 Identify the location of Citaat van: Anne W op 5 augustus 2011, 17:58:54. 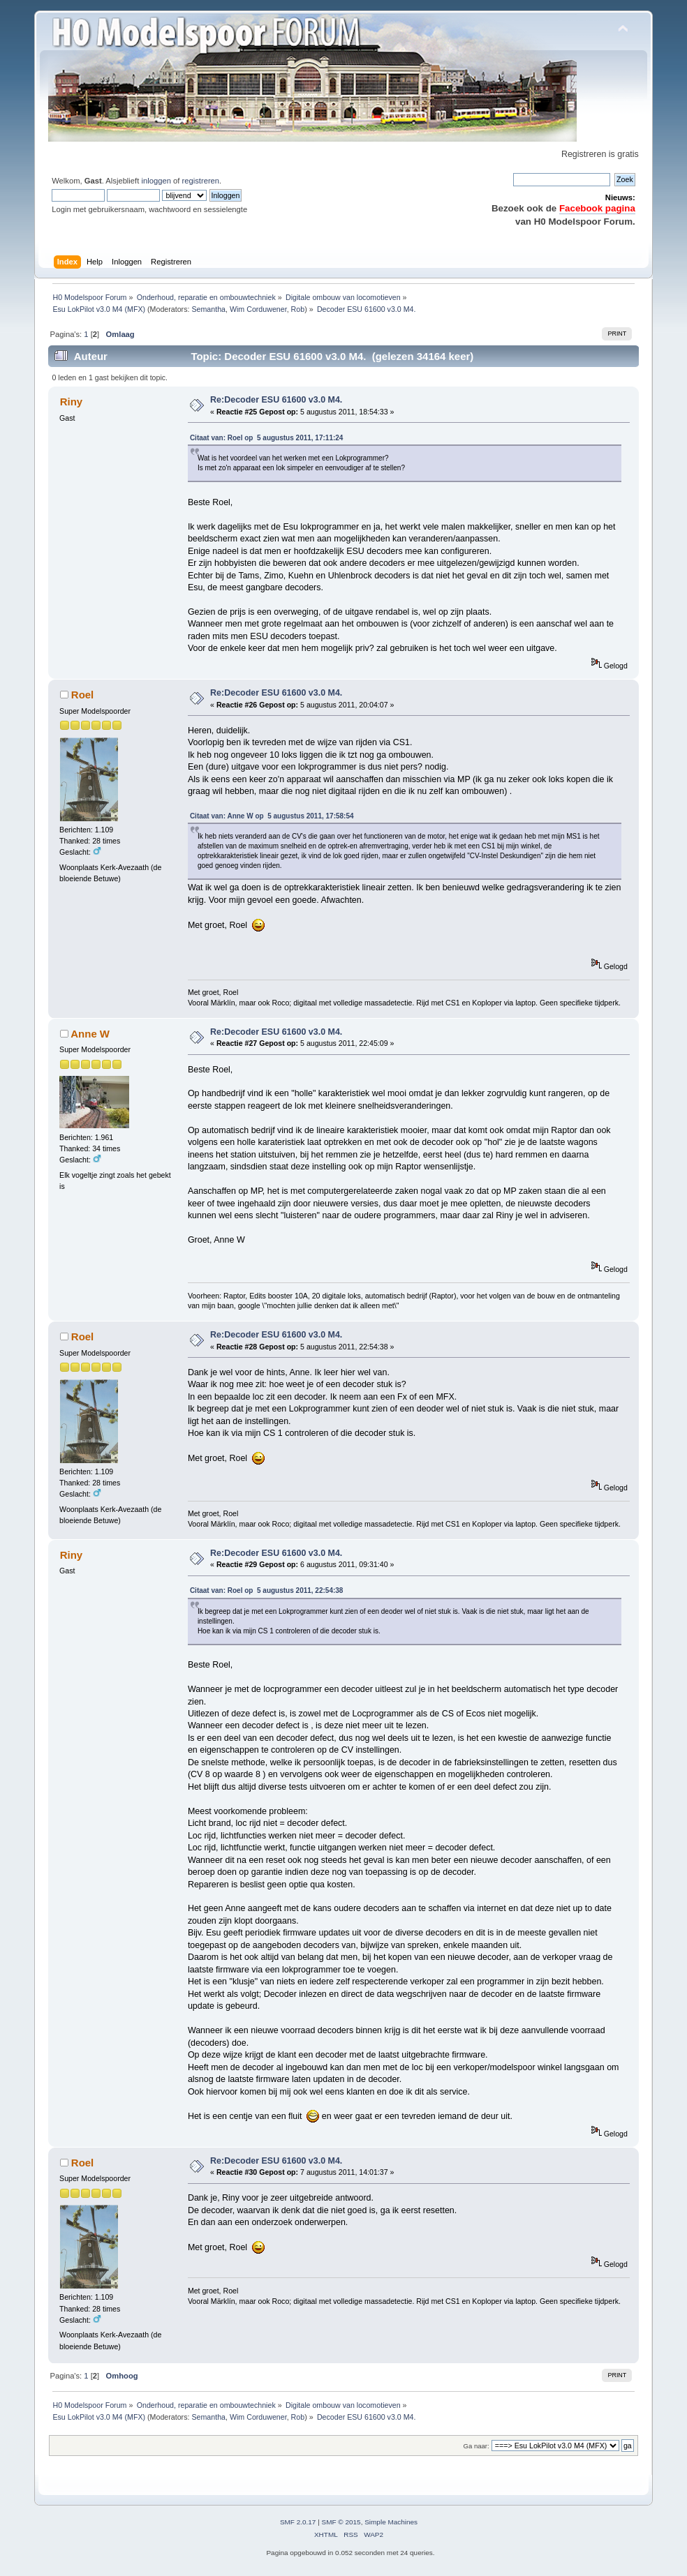
(272, 816).